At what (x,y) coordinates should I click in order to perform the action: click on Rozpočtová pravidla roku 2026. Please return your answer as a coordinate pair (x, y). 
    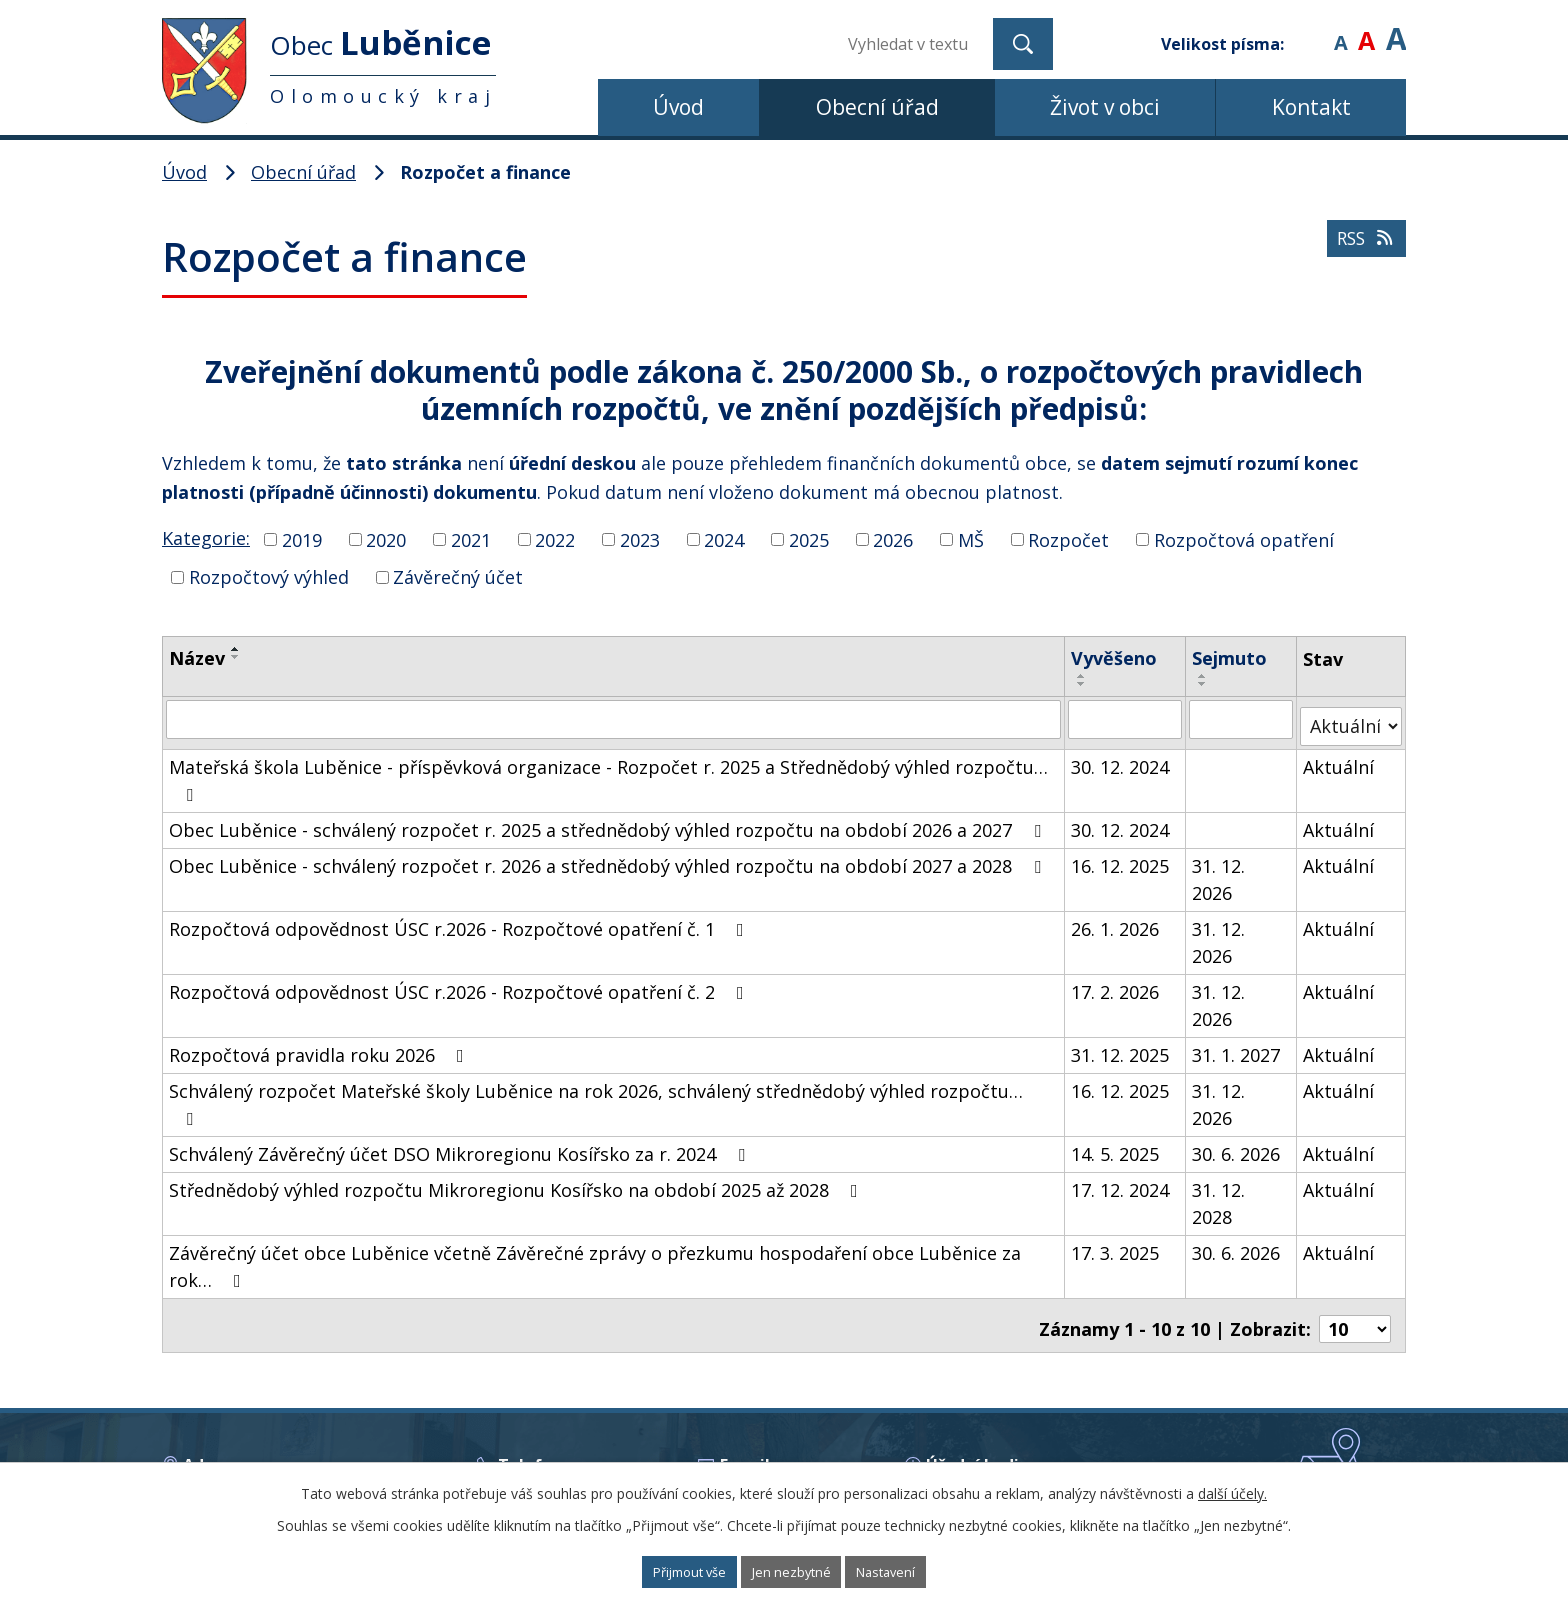
    Looking at the image, I should click on (320, 1047).